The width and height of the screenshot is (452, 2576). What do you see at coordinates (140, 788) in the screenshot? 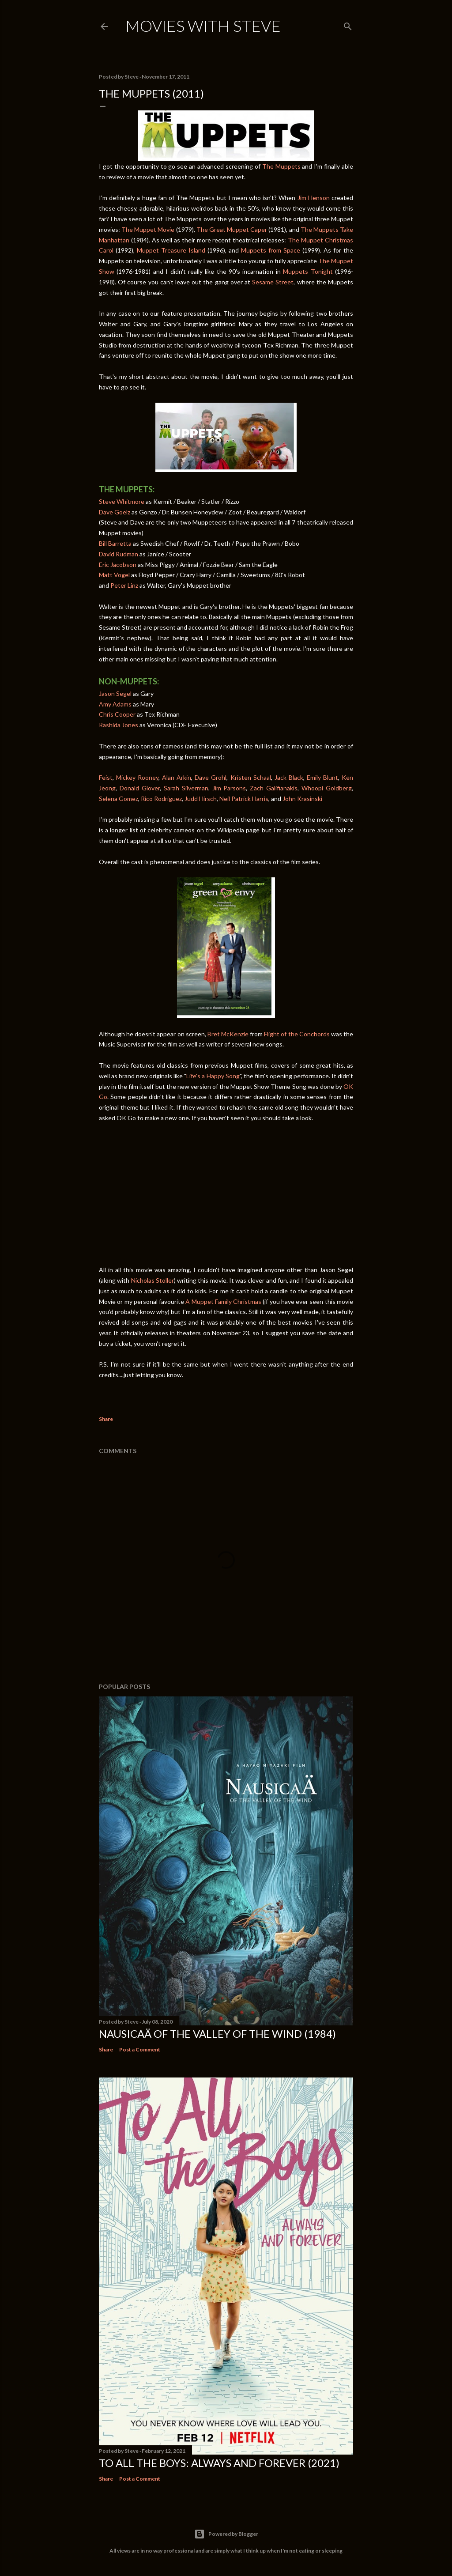
I see `Donald Glover` at bounding box center [140, 788].